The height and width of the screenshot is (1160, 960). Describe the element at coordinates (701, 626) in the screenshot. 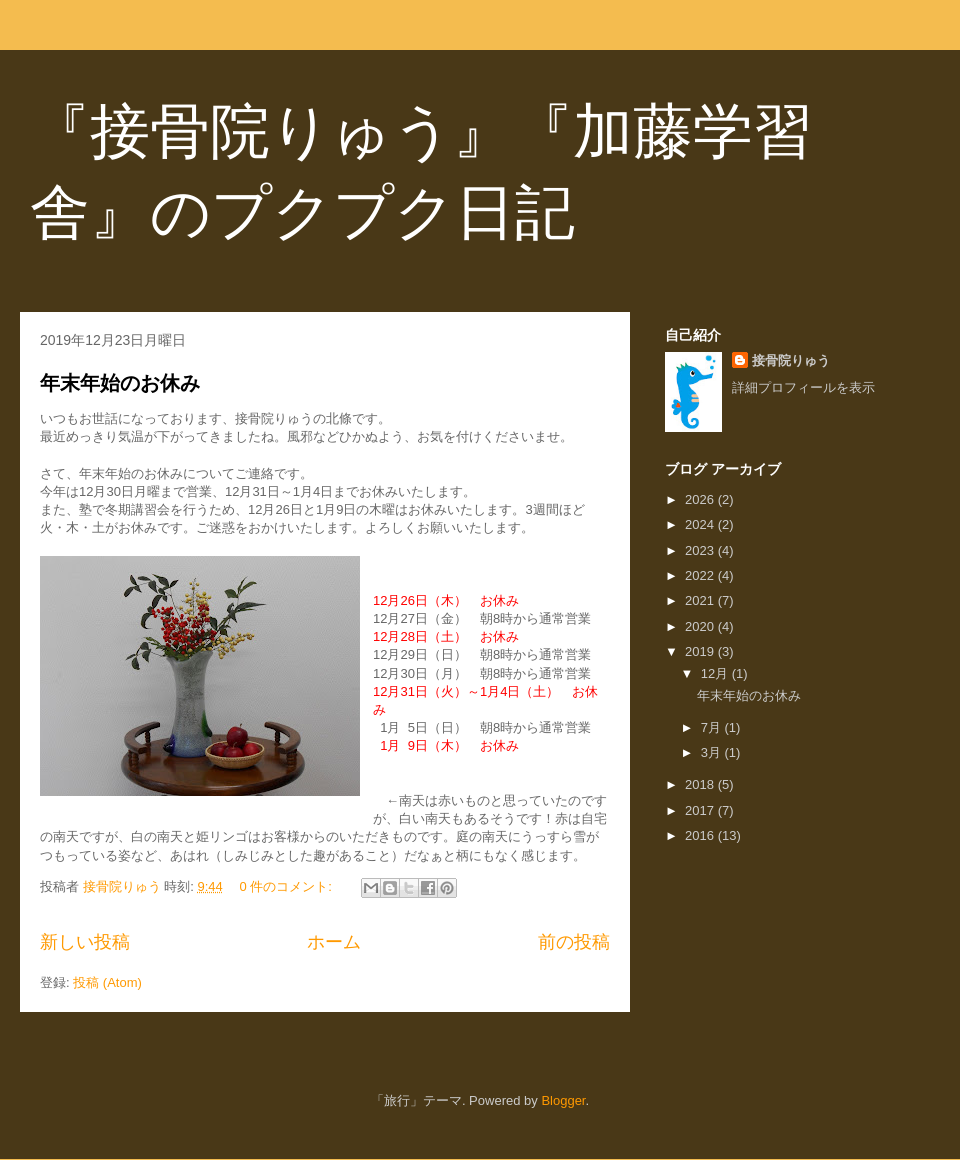

I see `2020` at that location.